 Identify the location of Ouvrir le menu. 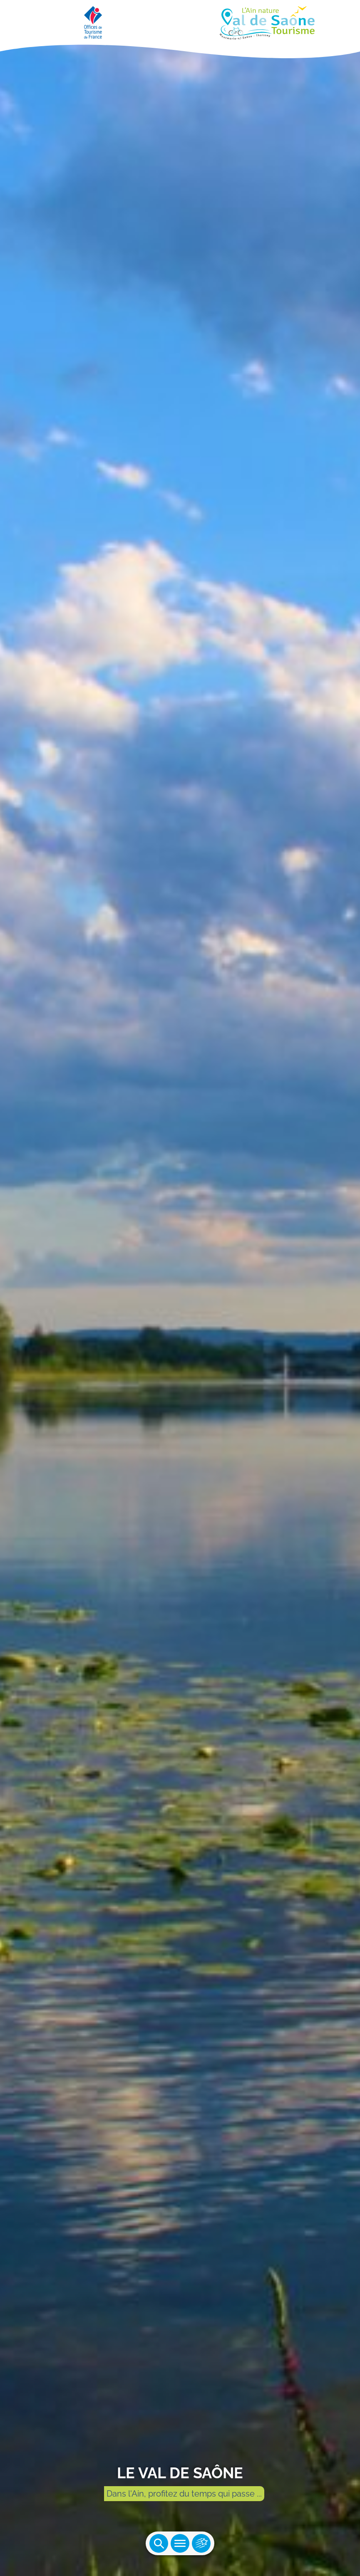
(180, 2543).